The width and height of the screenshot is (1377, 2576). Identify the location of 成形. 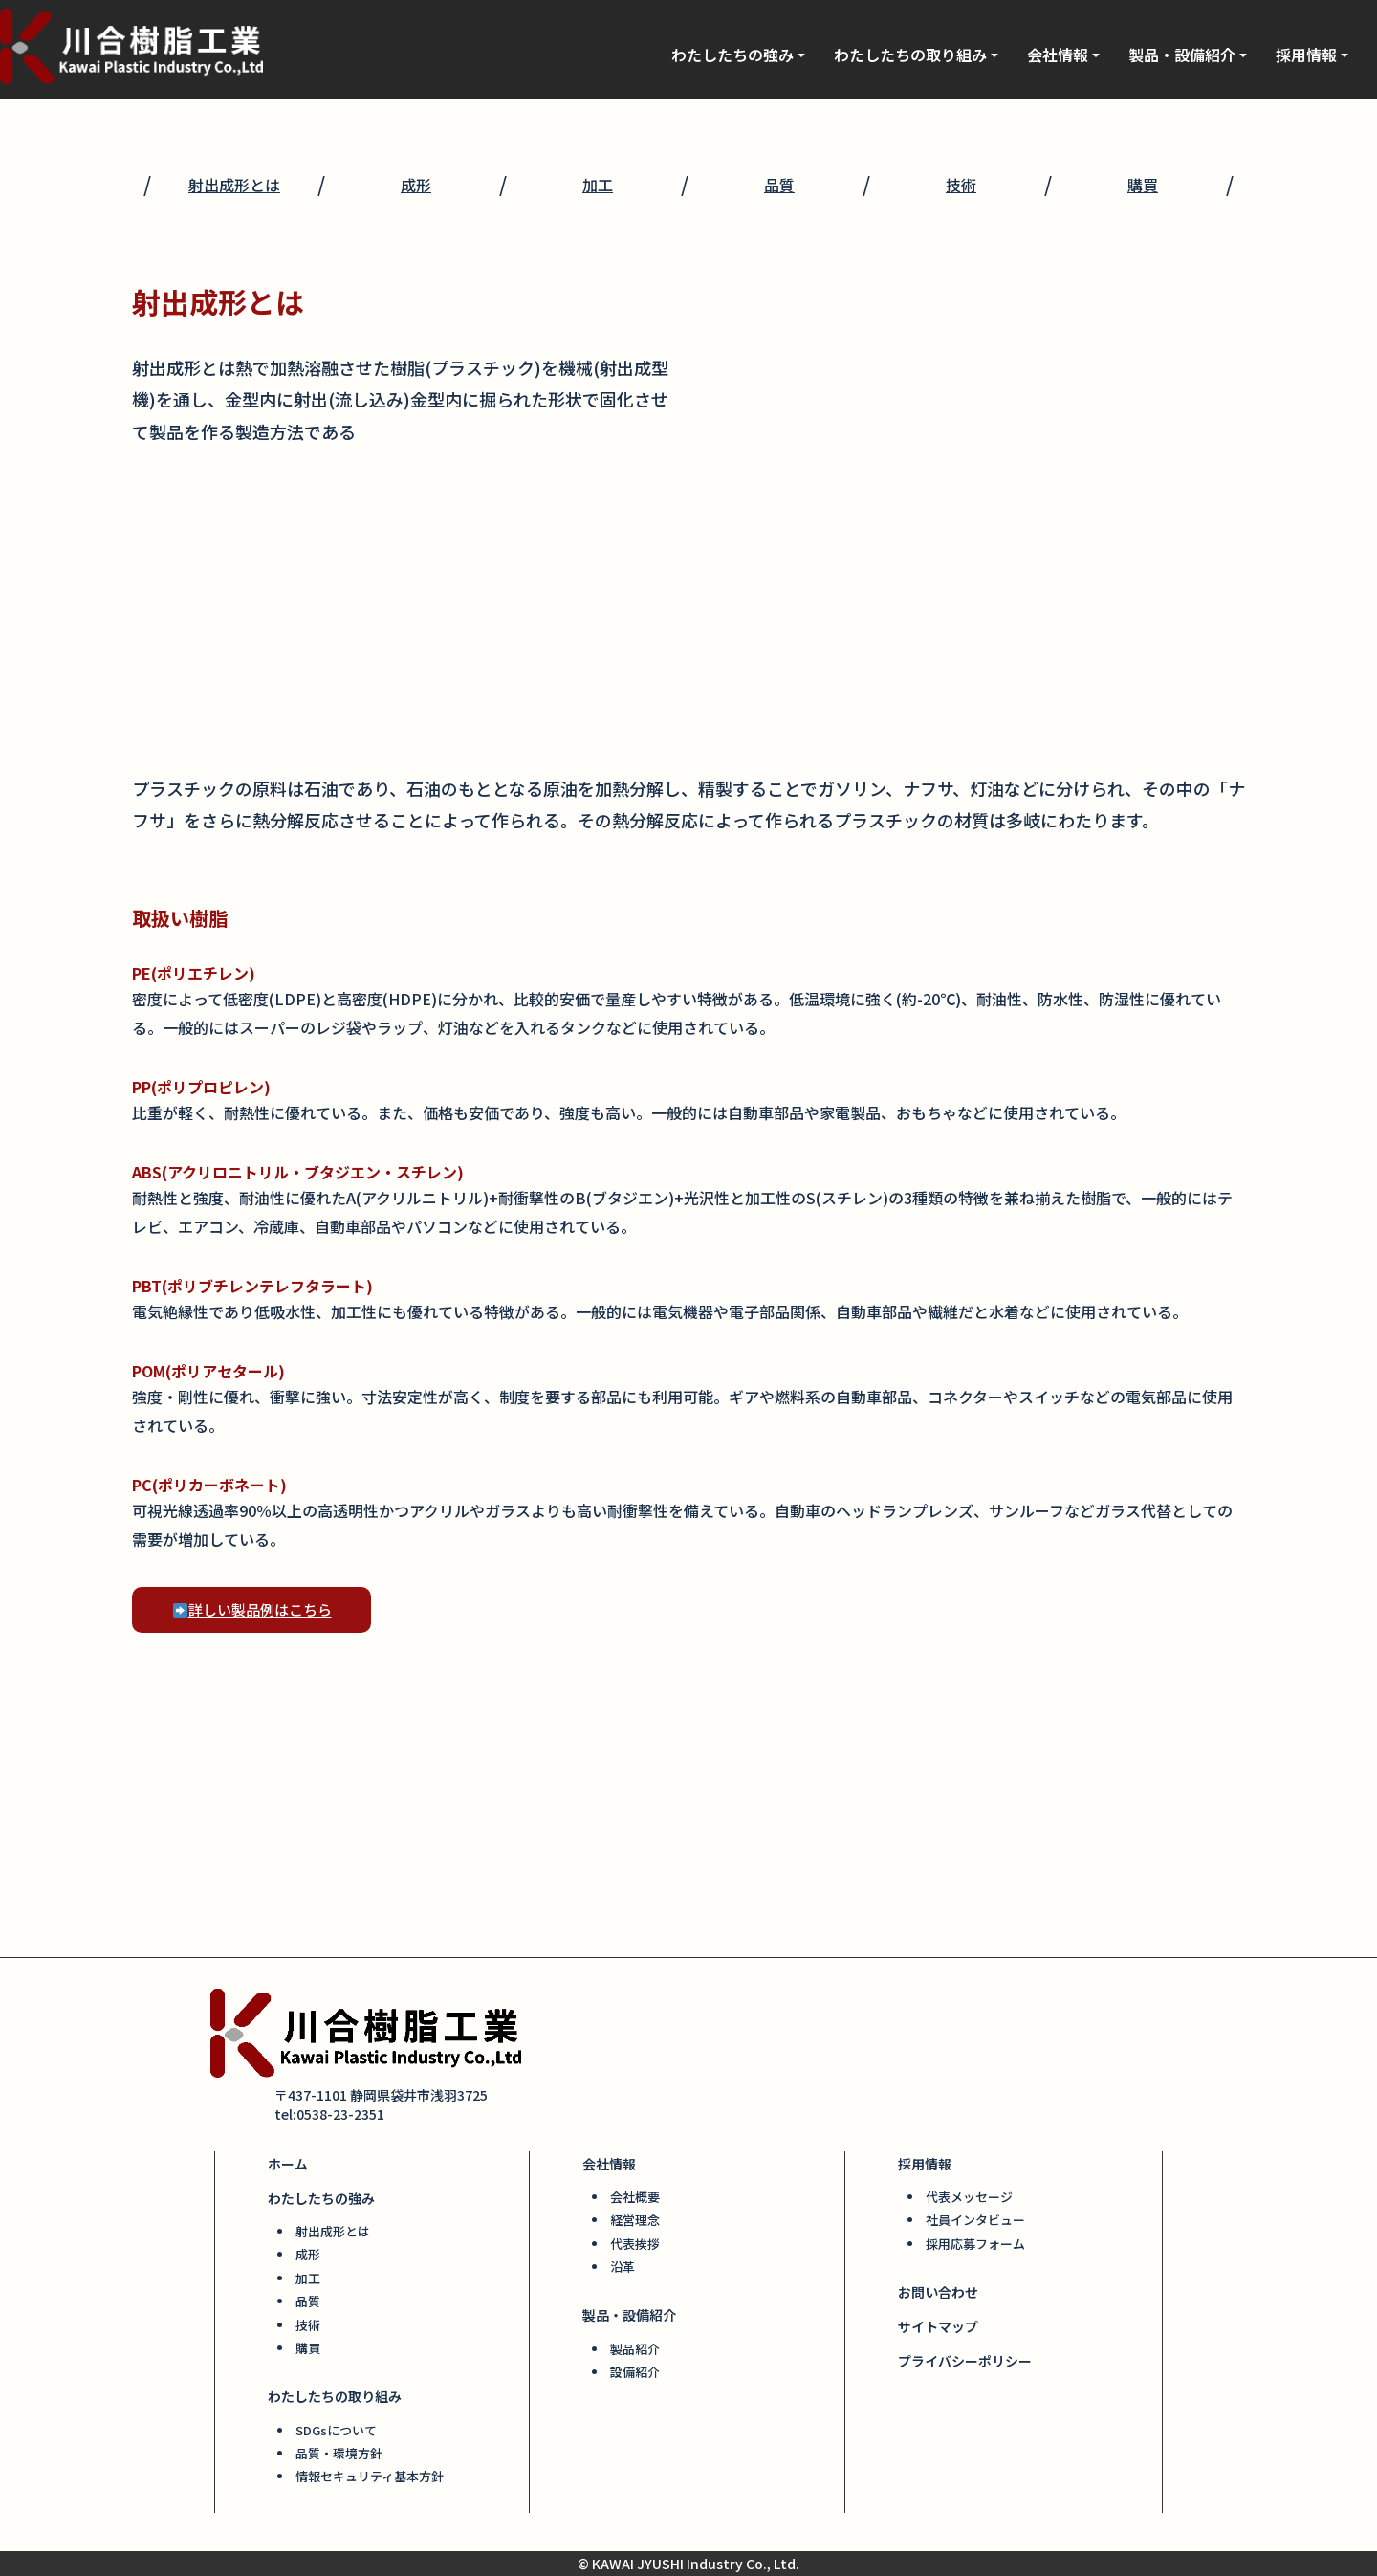
(416, 184).